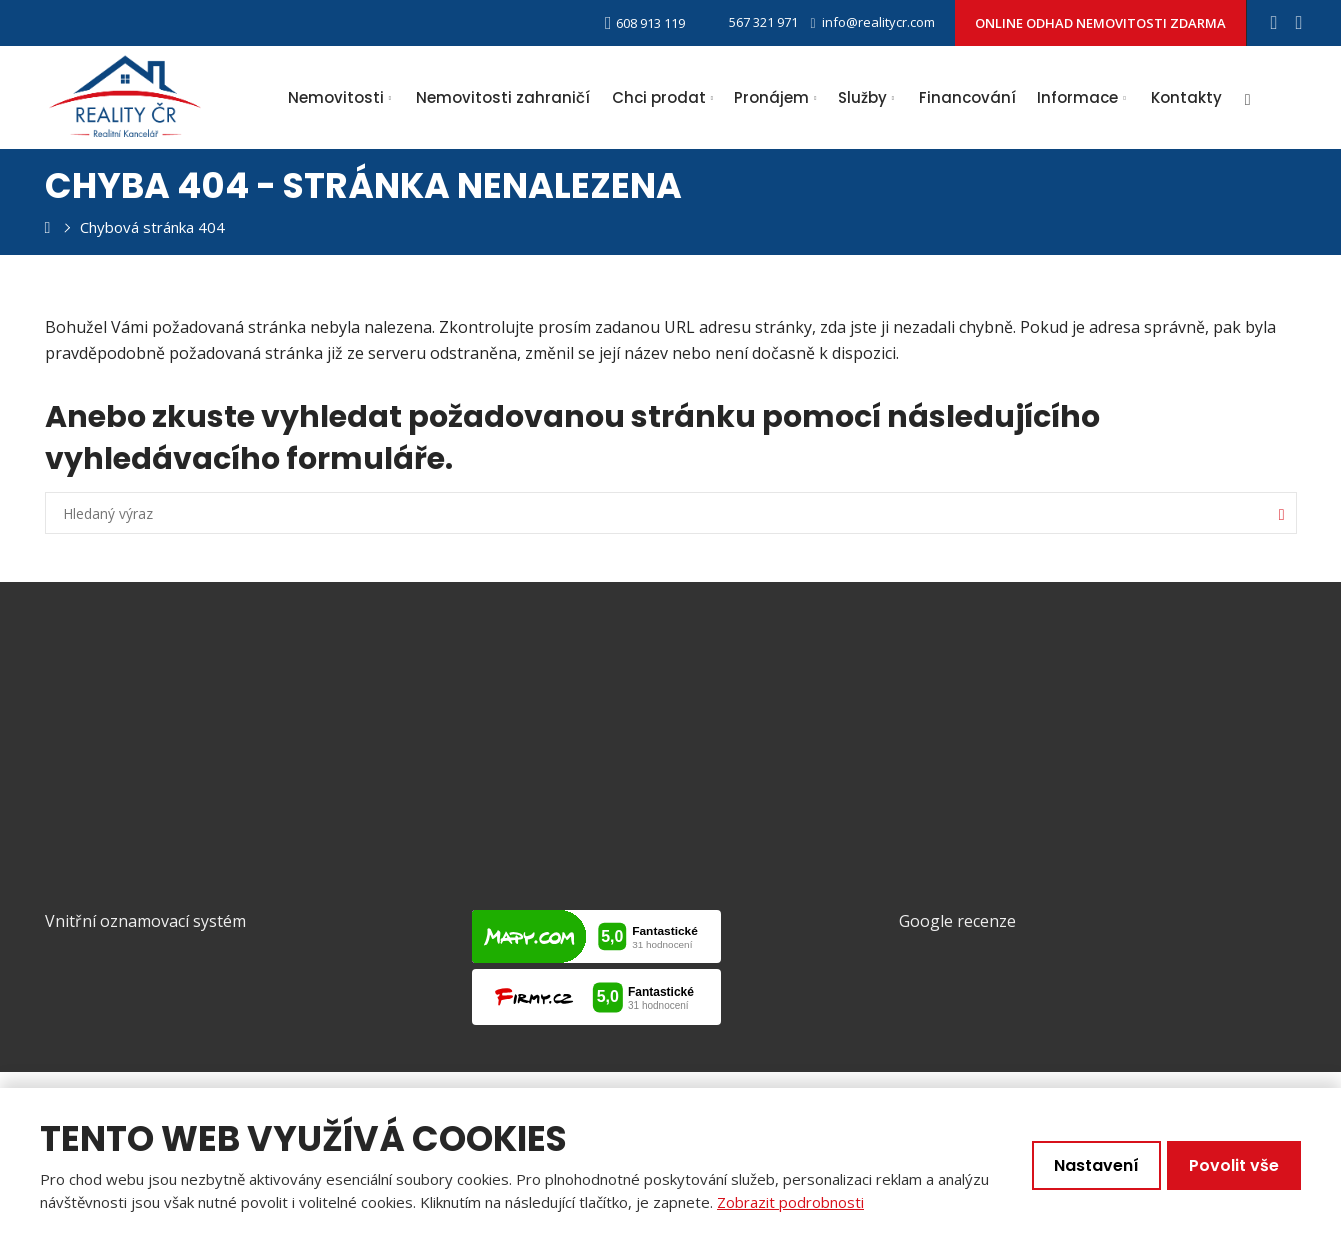  I want to click on Financování, so click(967, 97).